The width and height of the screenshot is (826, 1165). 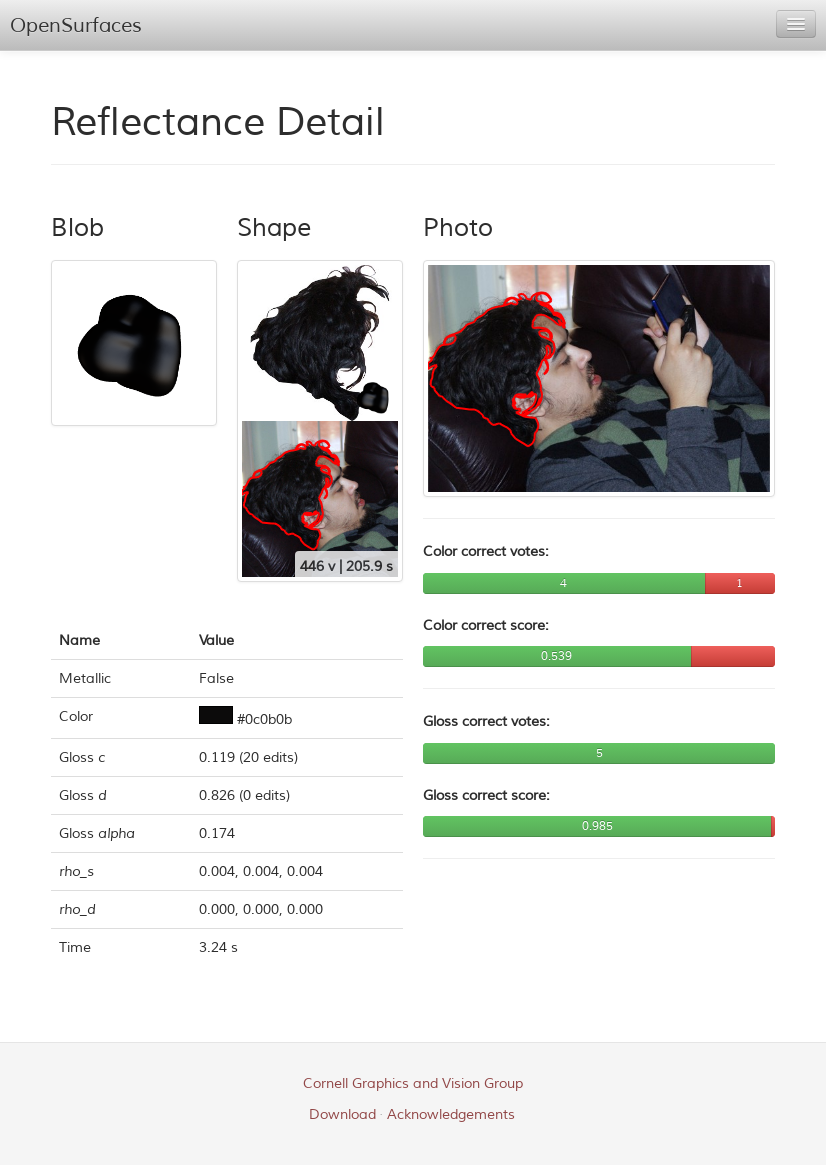 I want to click on Acknowledgements, so click(x=451, y=1114).